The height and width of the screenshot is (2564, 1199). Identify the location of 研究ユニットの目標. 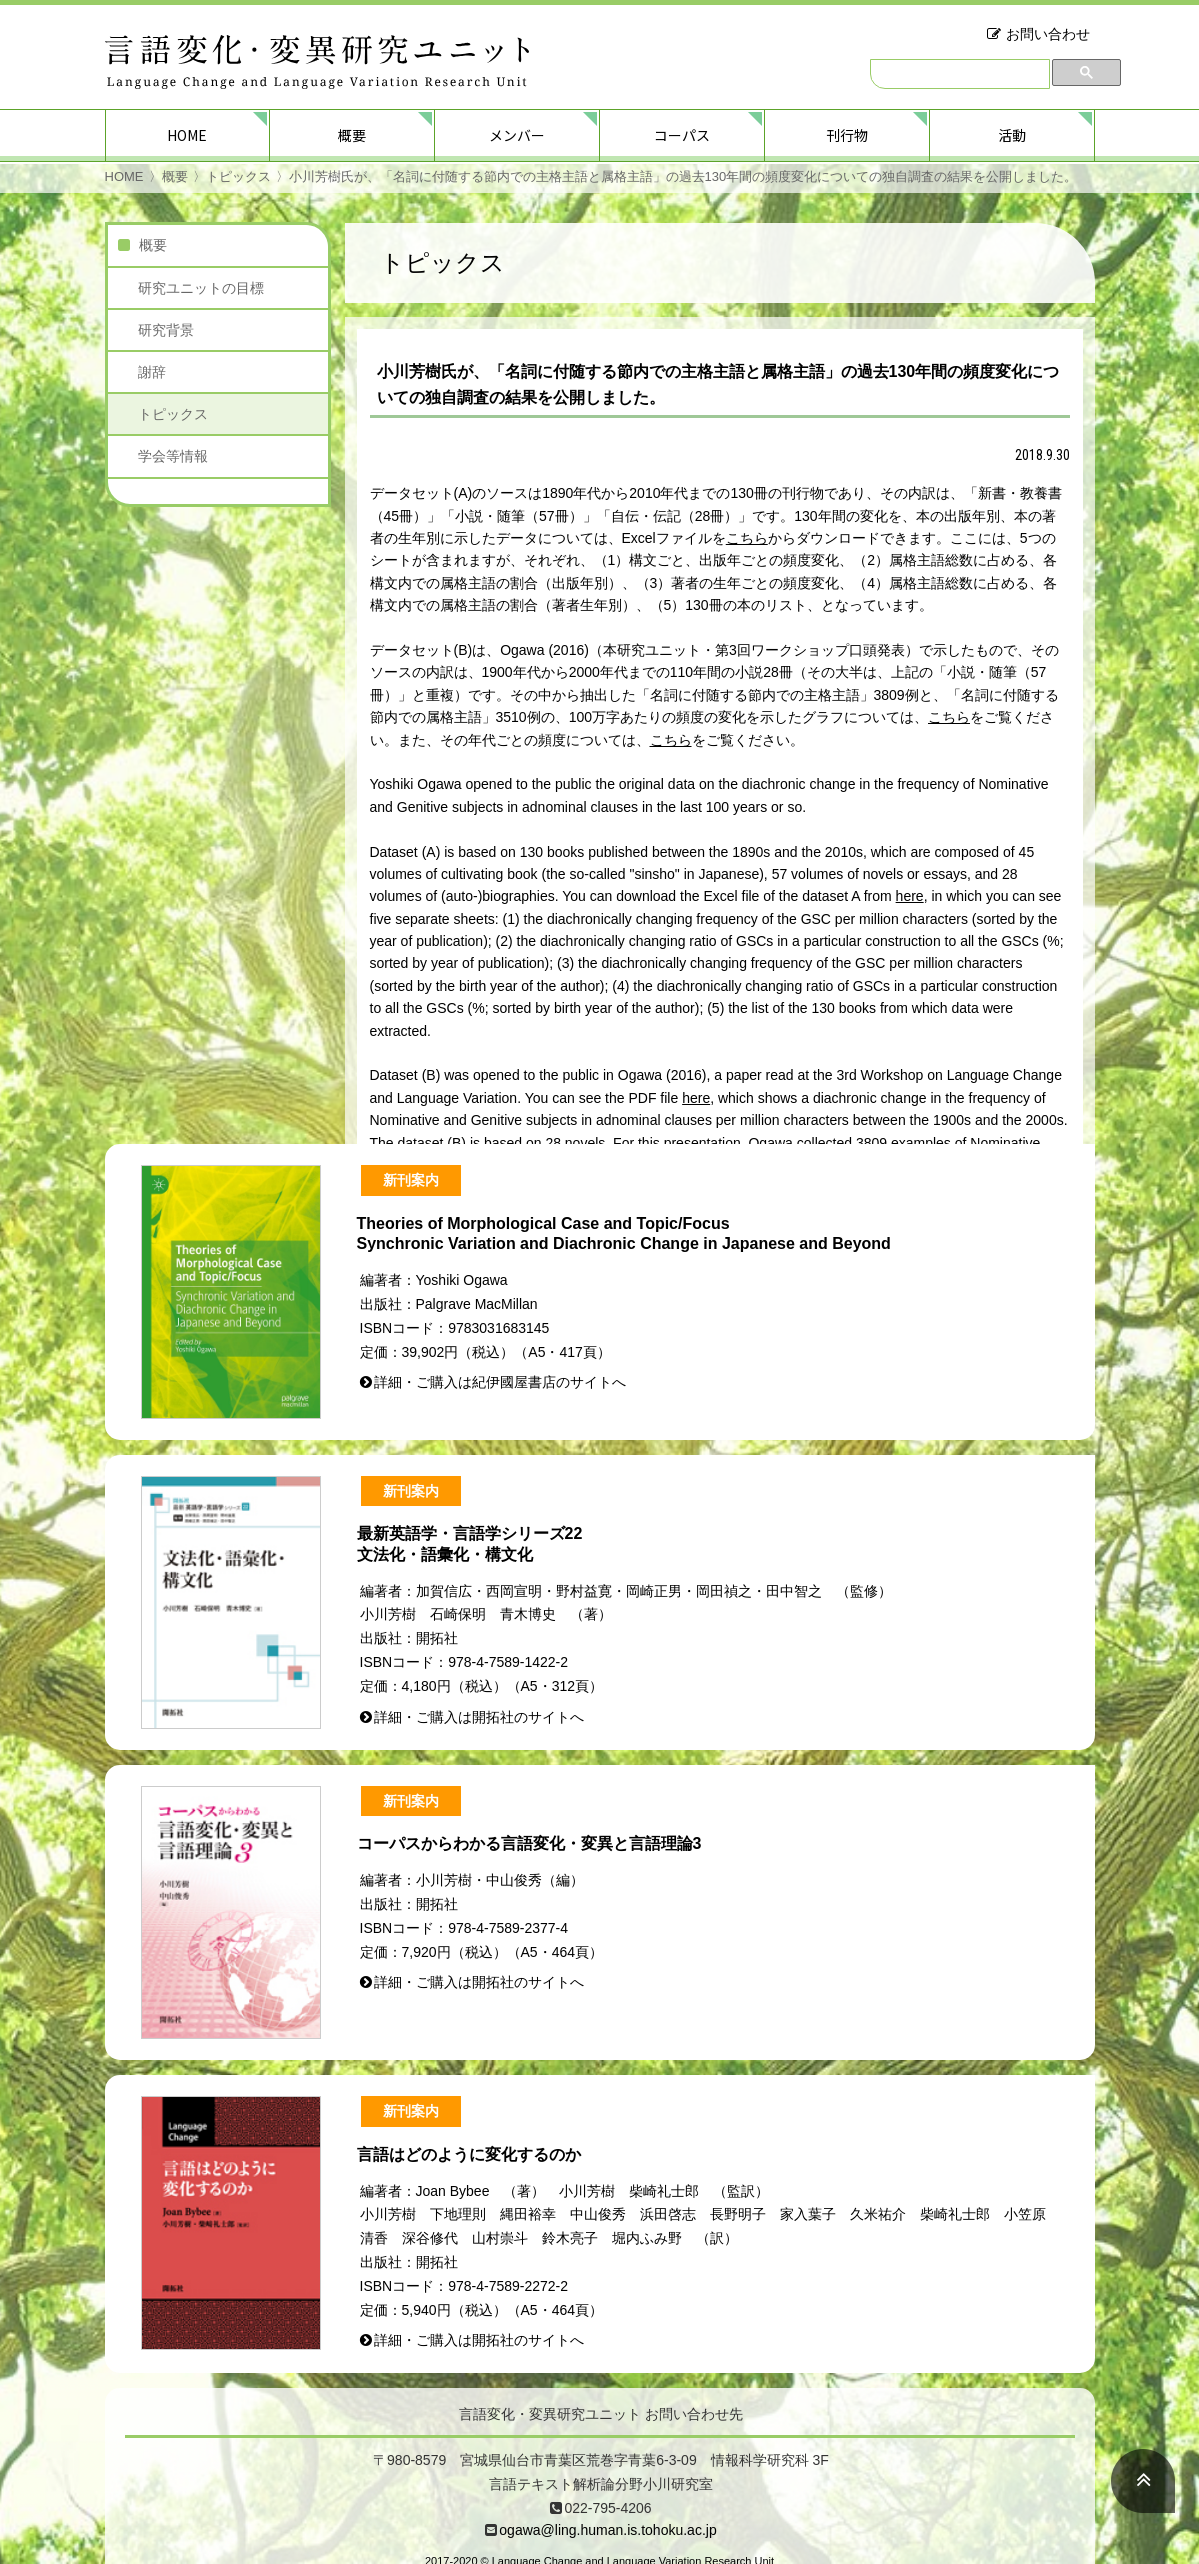
(201, 288).